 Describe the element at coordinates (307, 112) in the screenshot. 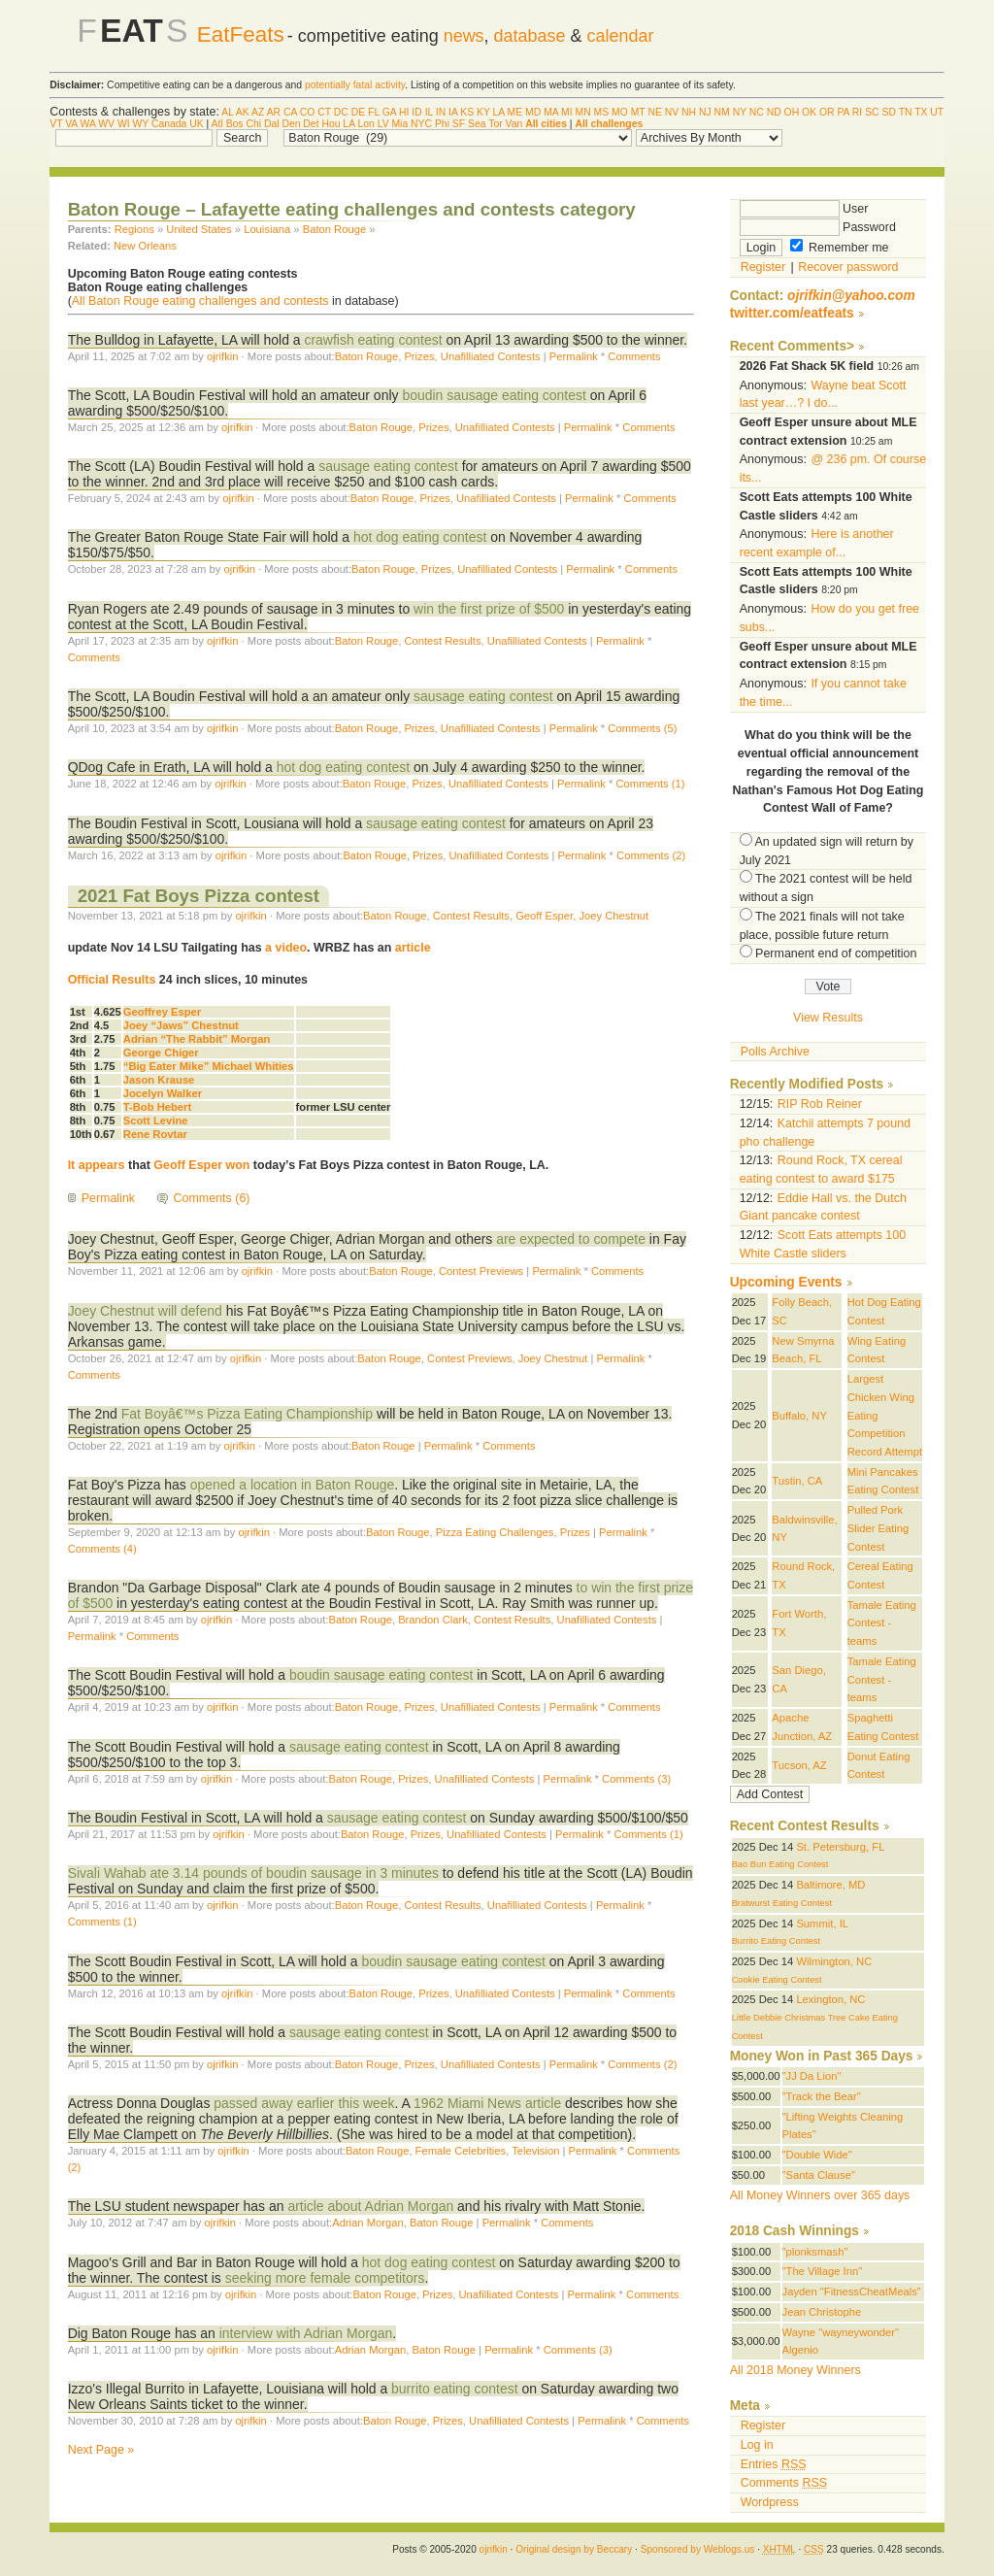

I see `CO` at that location.